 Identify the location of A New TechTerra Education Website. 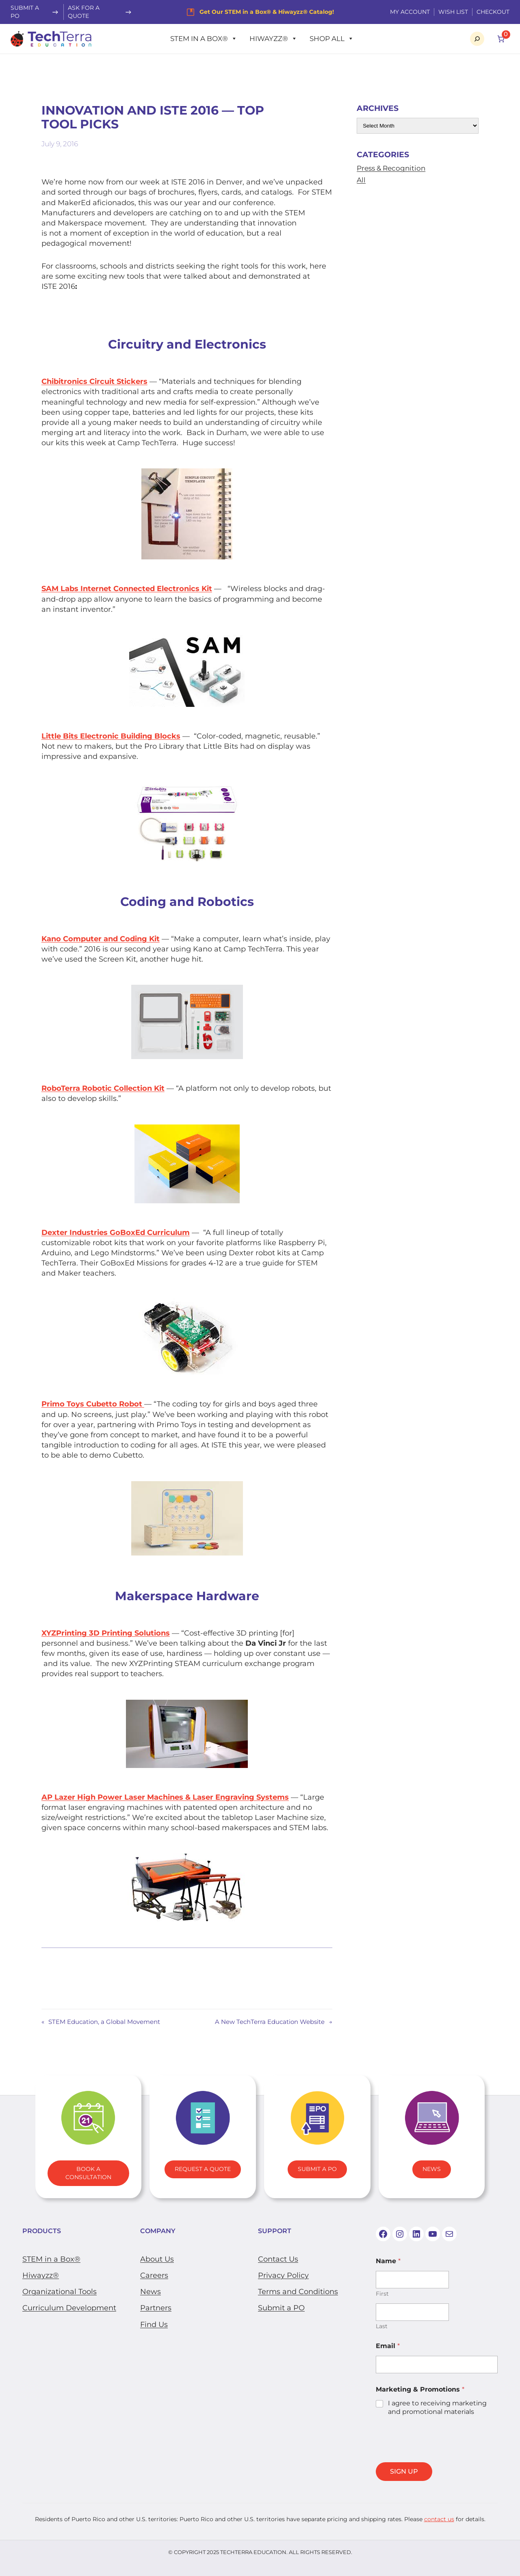
(270, 2022).